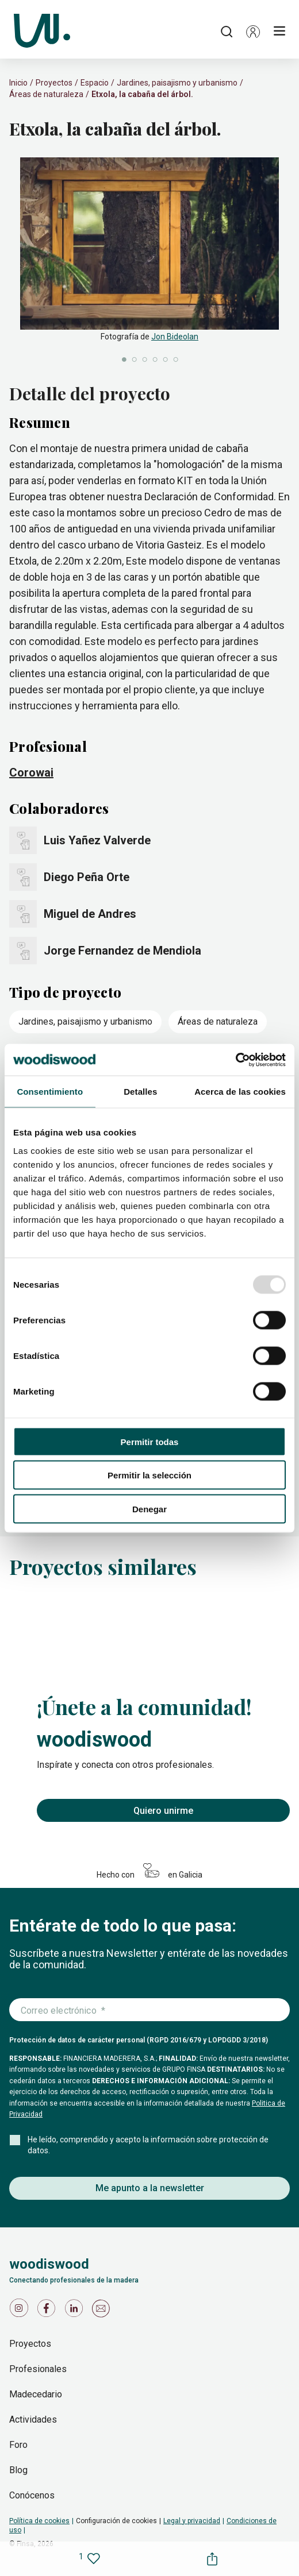  What do you see at coordinates (48, 2311) in the screenshot?
I see `[Icono de Facebook]` at bounding box center [48, 2311].